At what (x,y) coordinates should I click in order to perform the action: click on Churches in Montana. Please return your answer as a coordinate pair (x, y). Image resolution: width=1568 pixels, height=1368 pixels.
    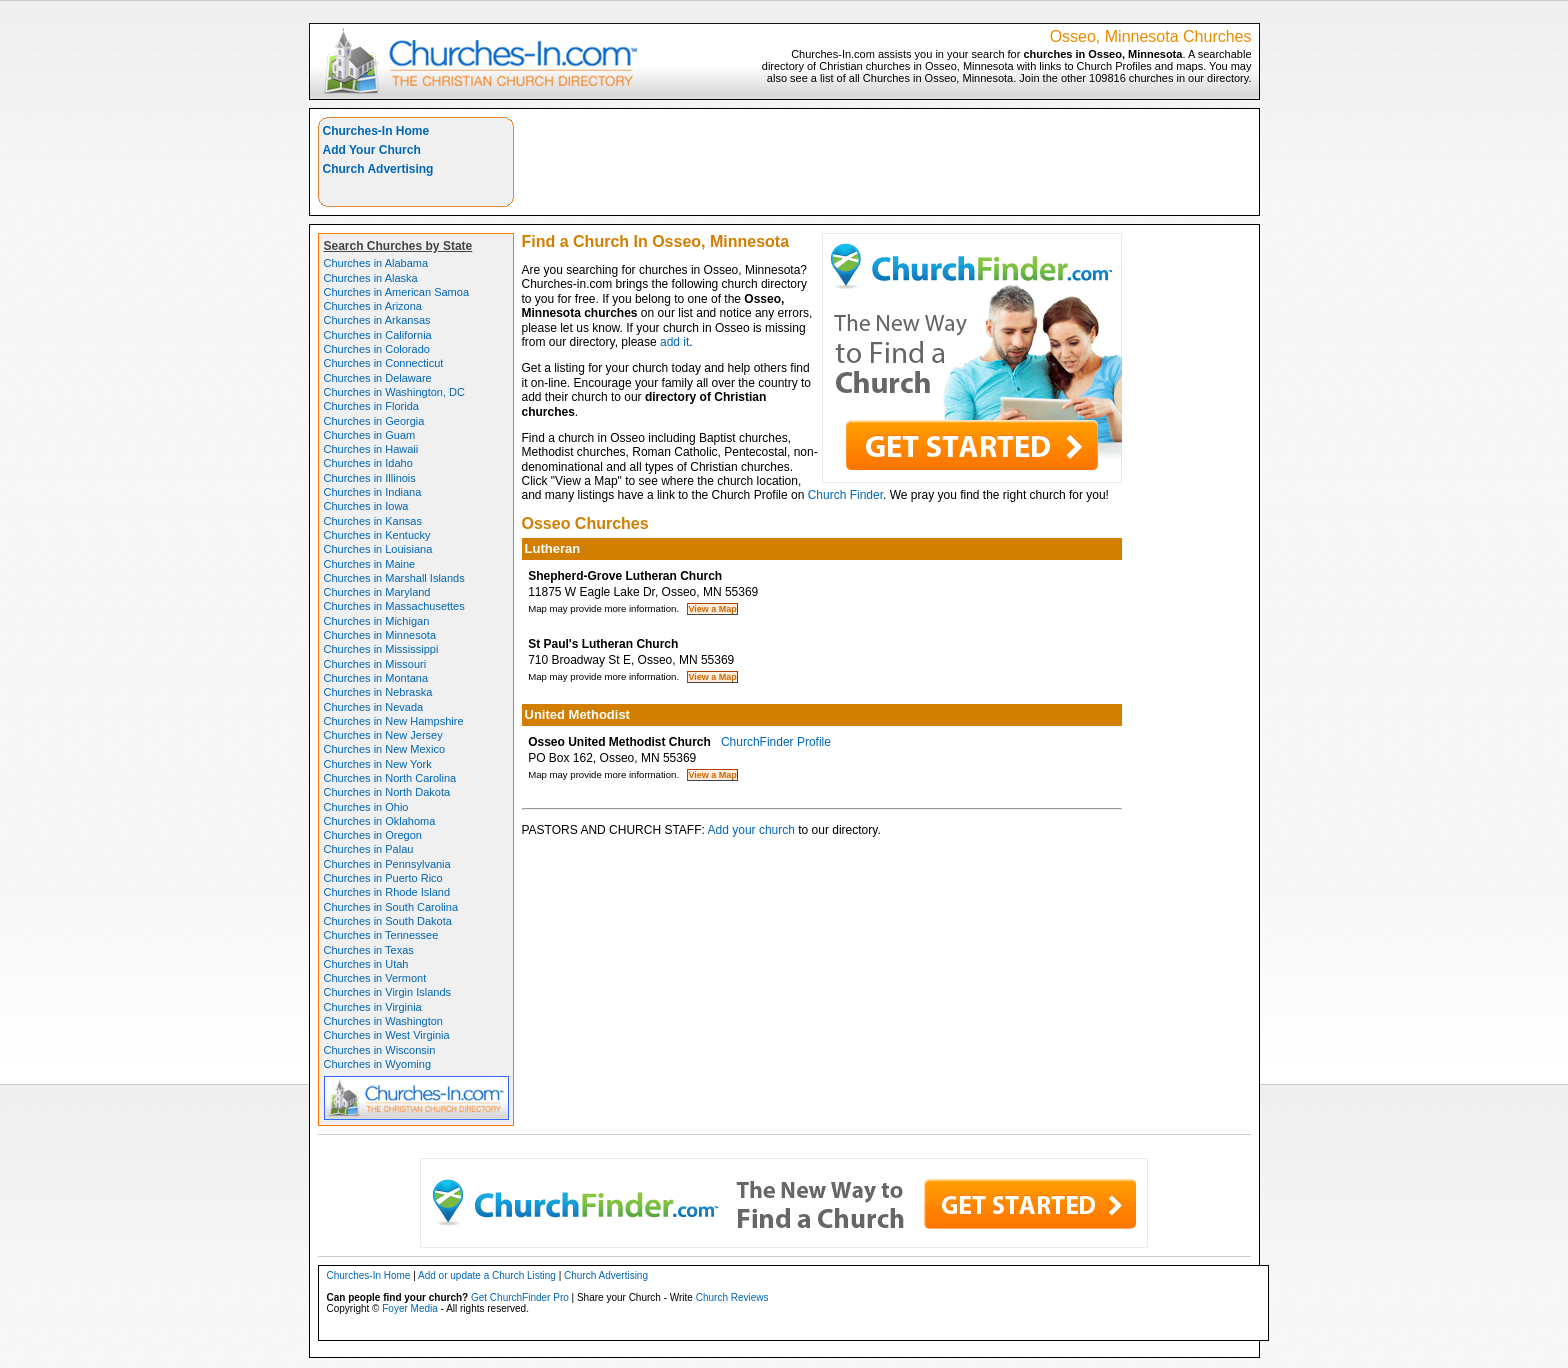
    Looking at the image, I should click on (376, 678).